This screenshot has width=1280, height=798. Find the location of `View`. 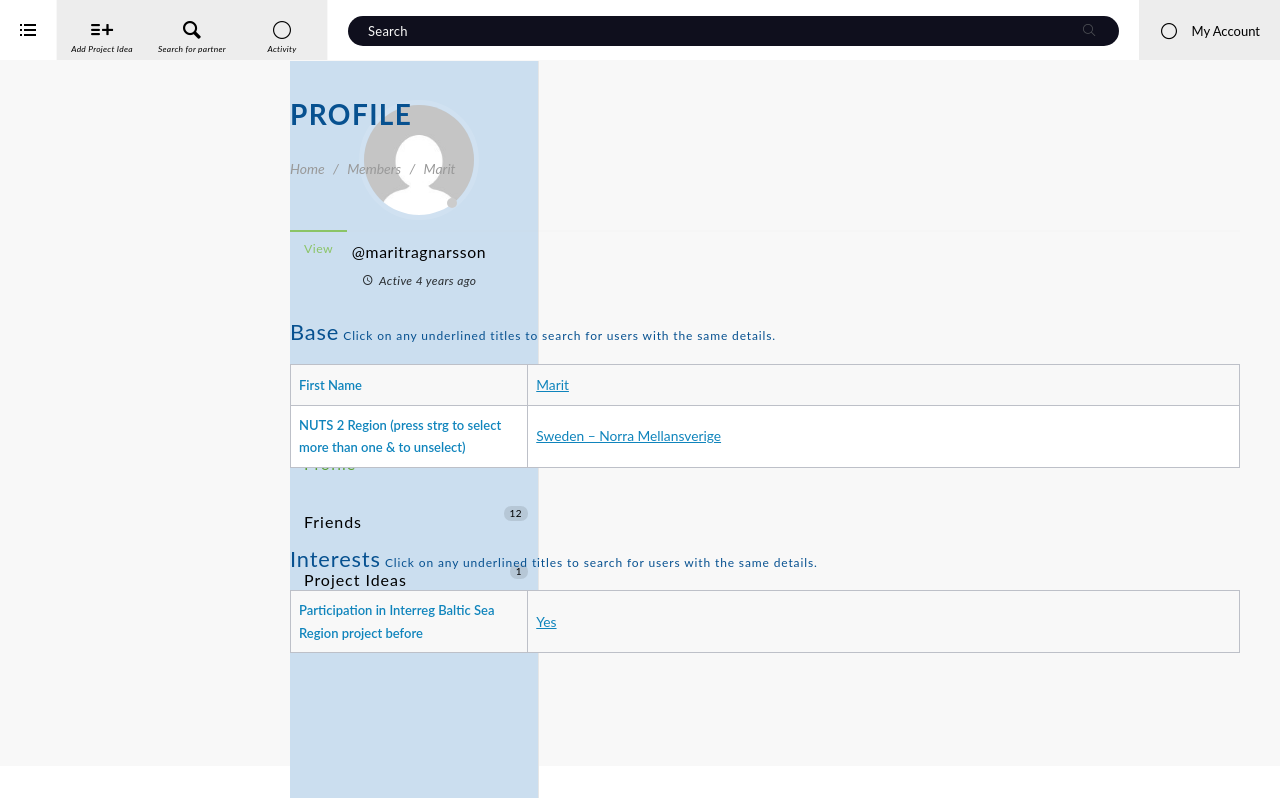

View is located at coordinates (608, 248).